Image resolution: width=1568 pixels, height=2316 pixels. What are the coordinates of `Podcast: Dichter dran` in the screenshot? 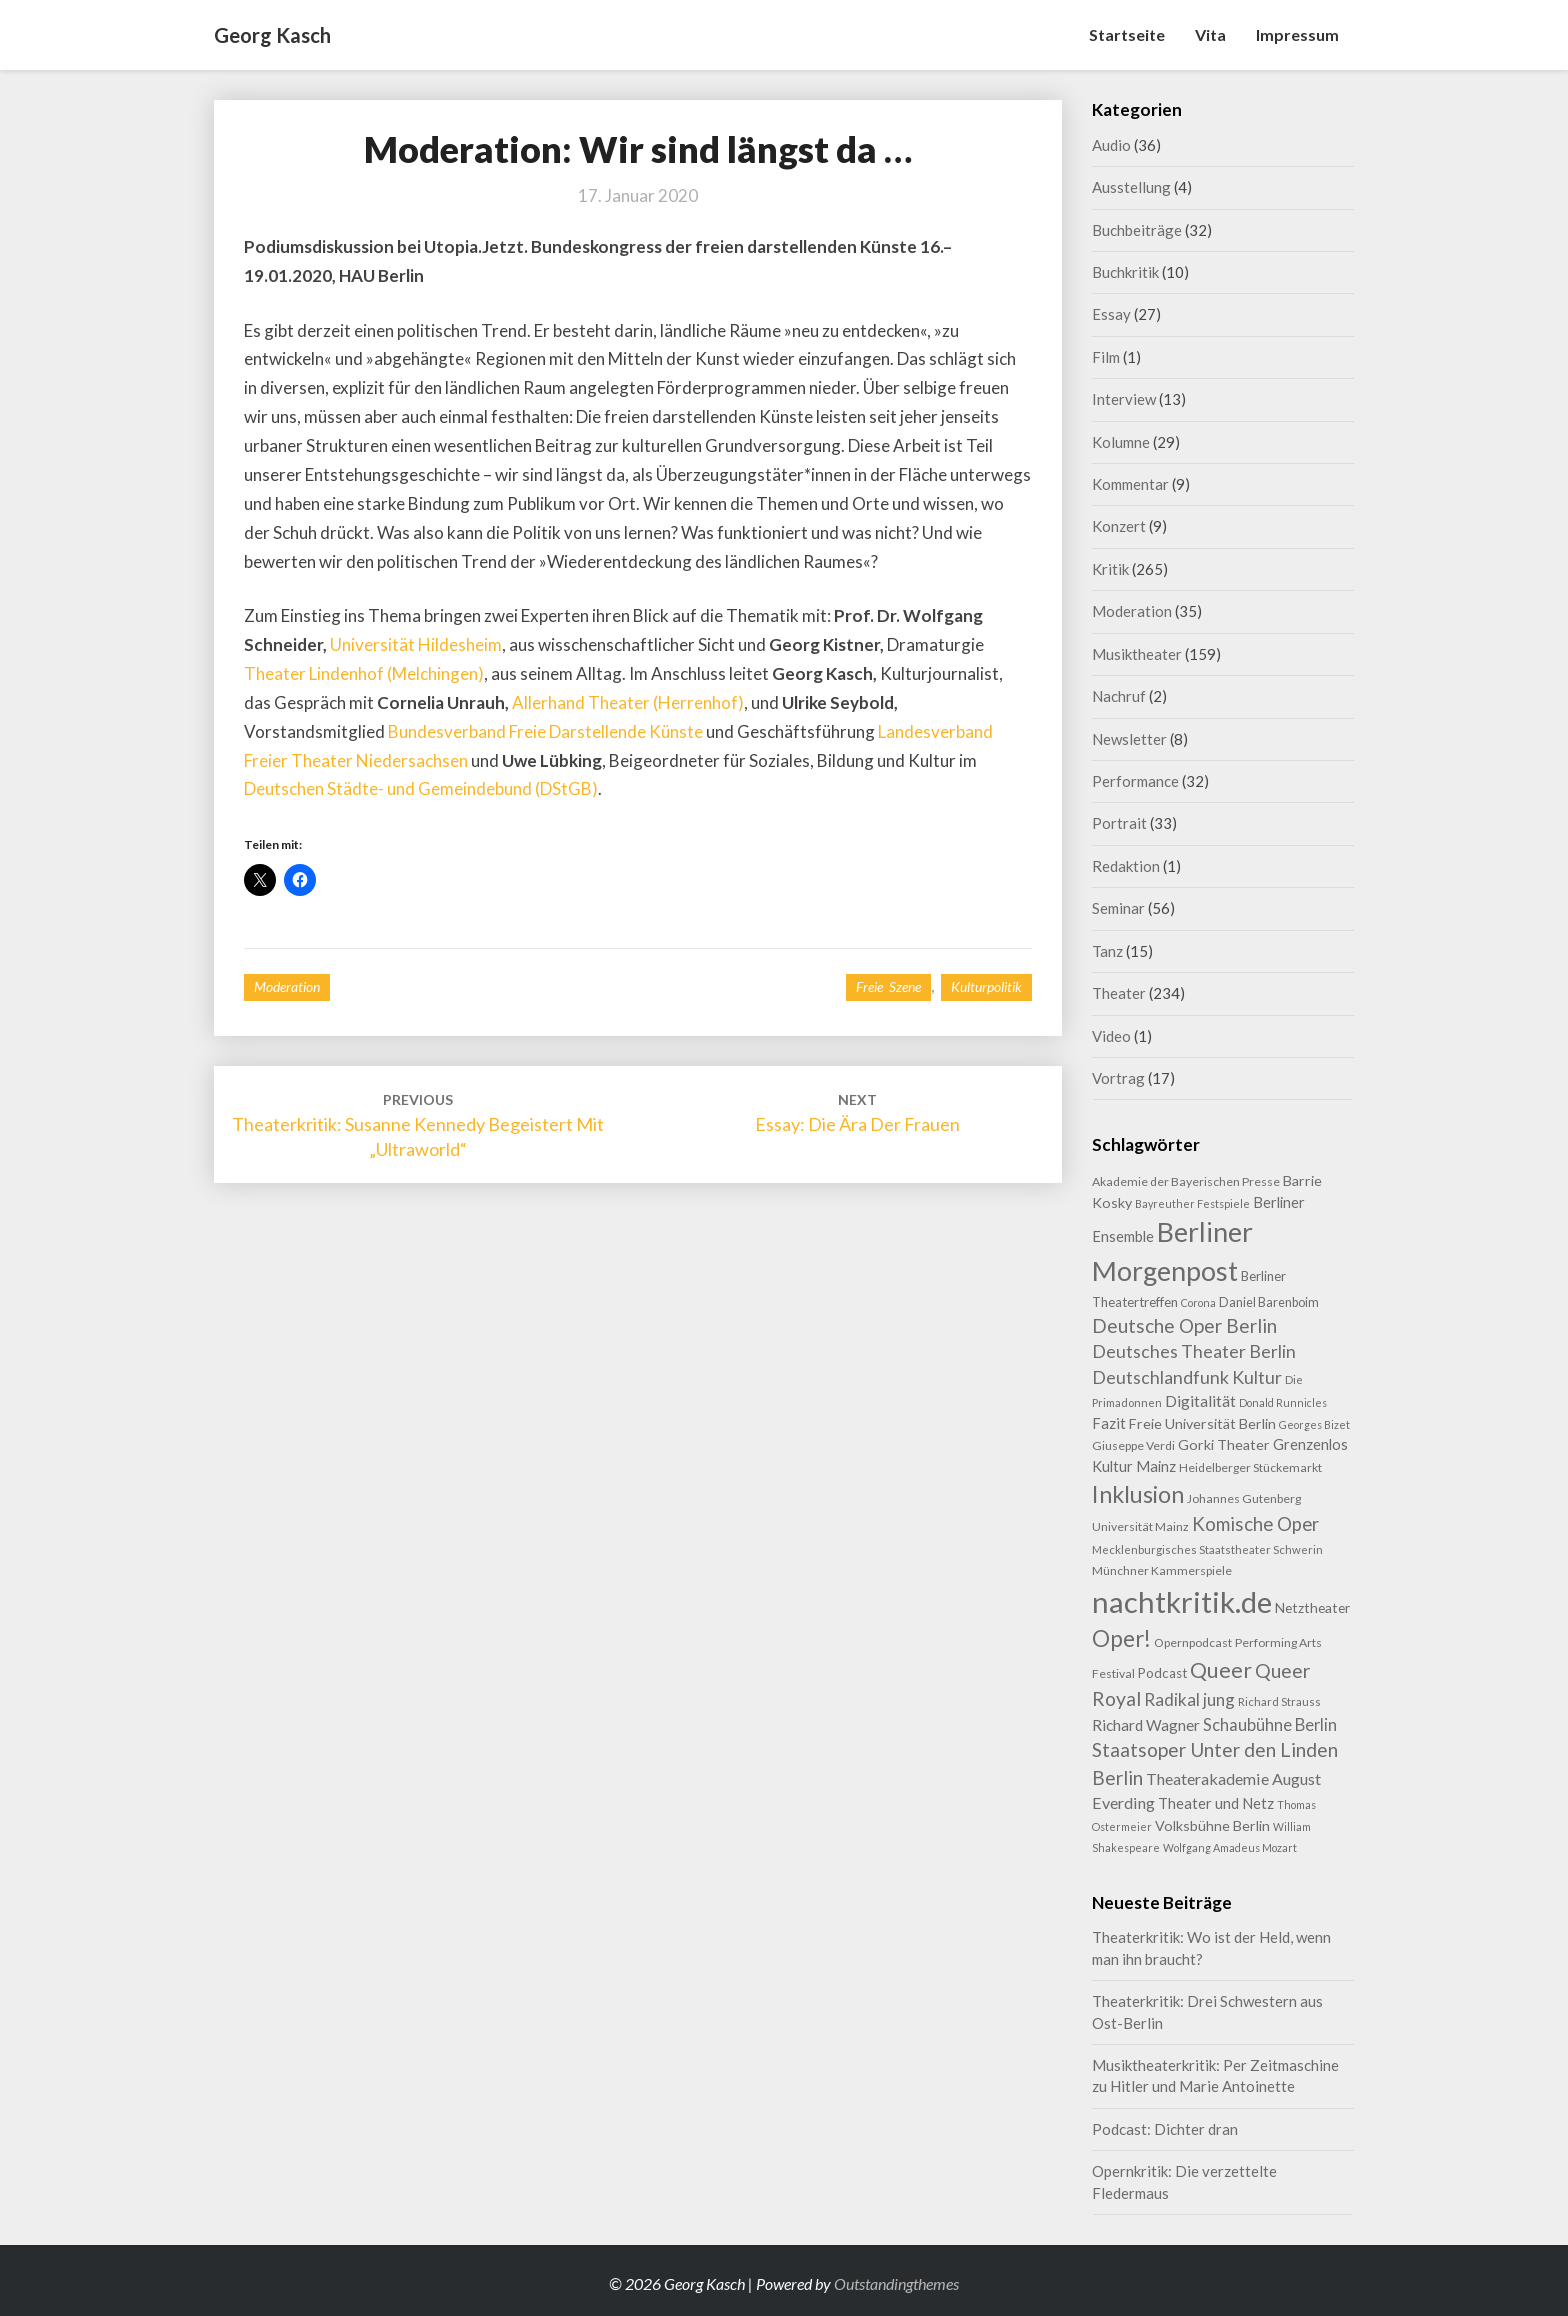 It's located at (1165, 2129).